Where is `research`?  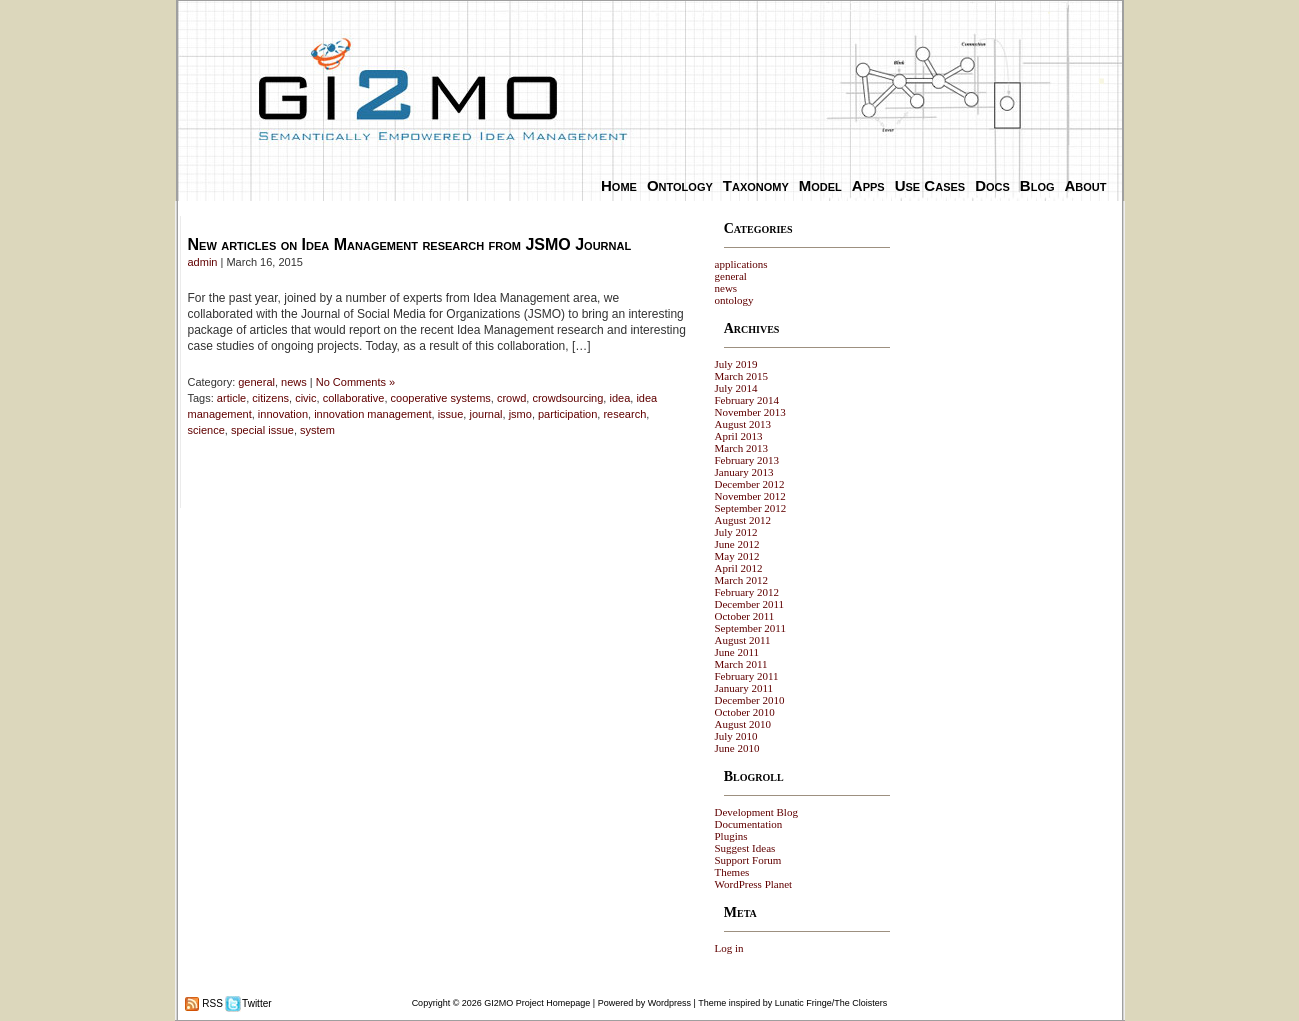 research is located at coordinates (624, 414).